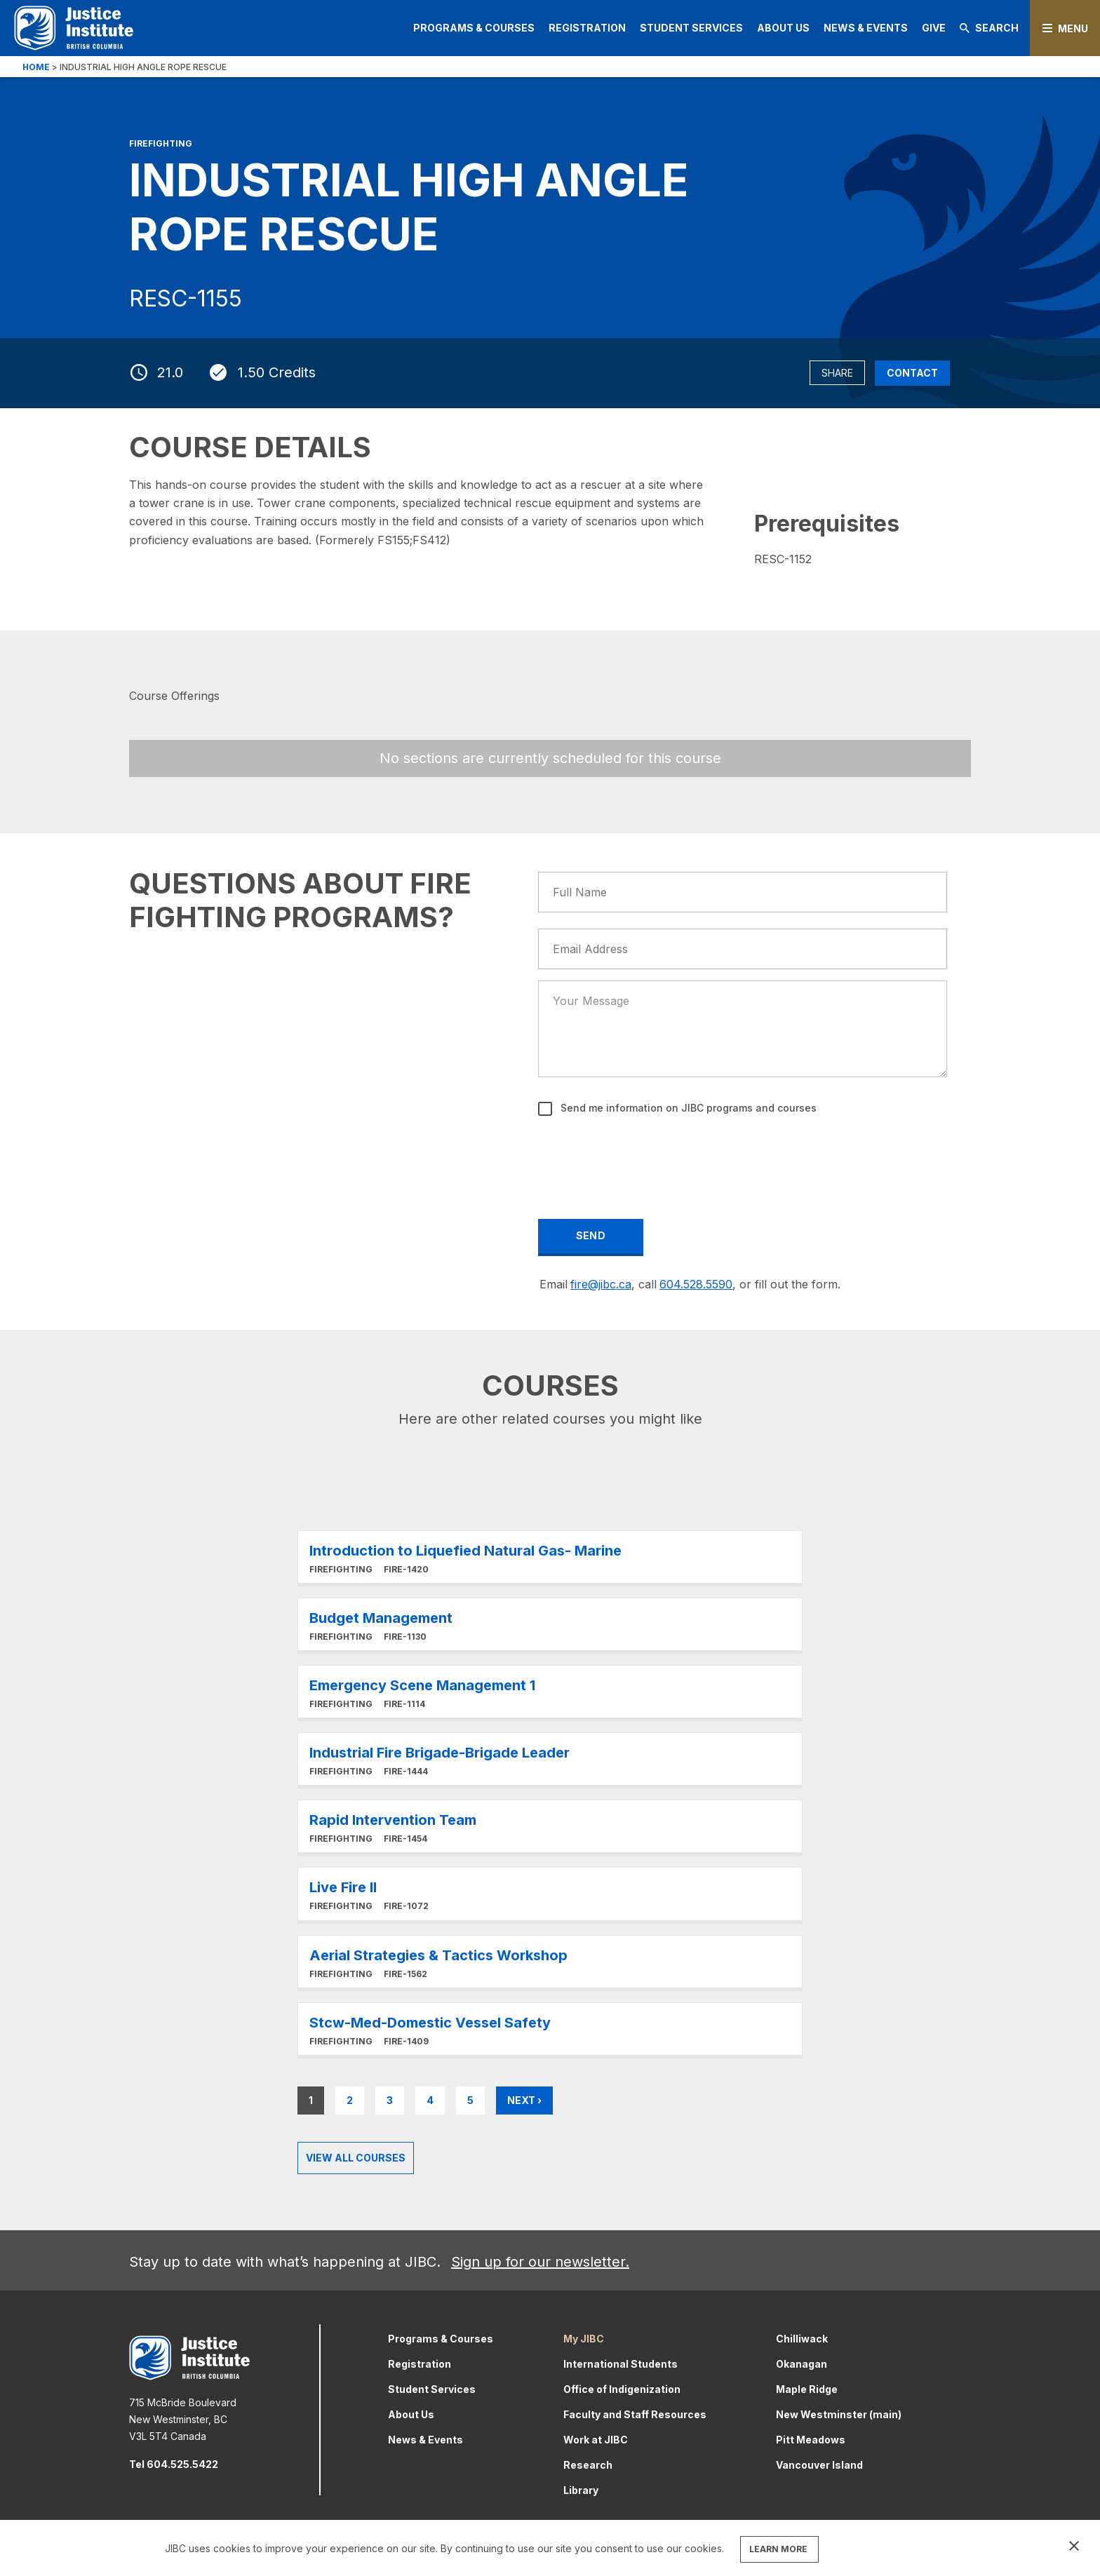 This screenshot has width=1100, height=2576. Describe the element at coordinates (540, 2261) in the screenshot. I see `Sign up for our newsletter.` at that location.